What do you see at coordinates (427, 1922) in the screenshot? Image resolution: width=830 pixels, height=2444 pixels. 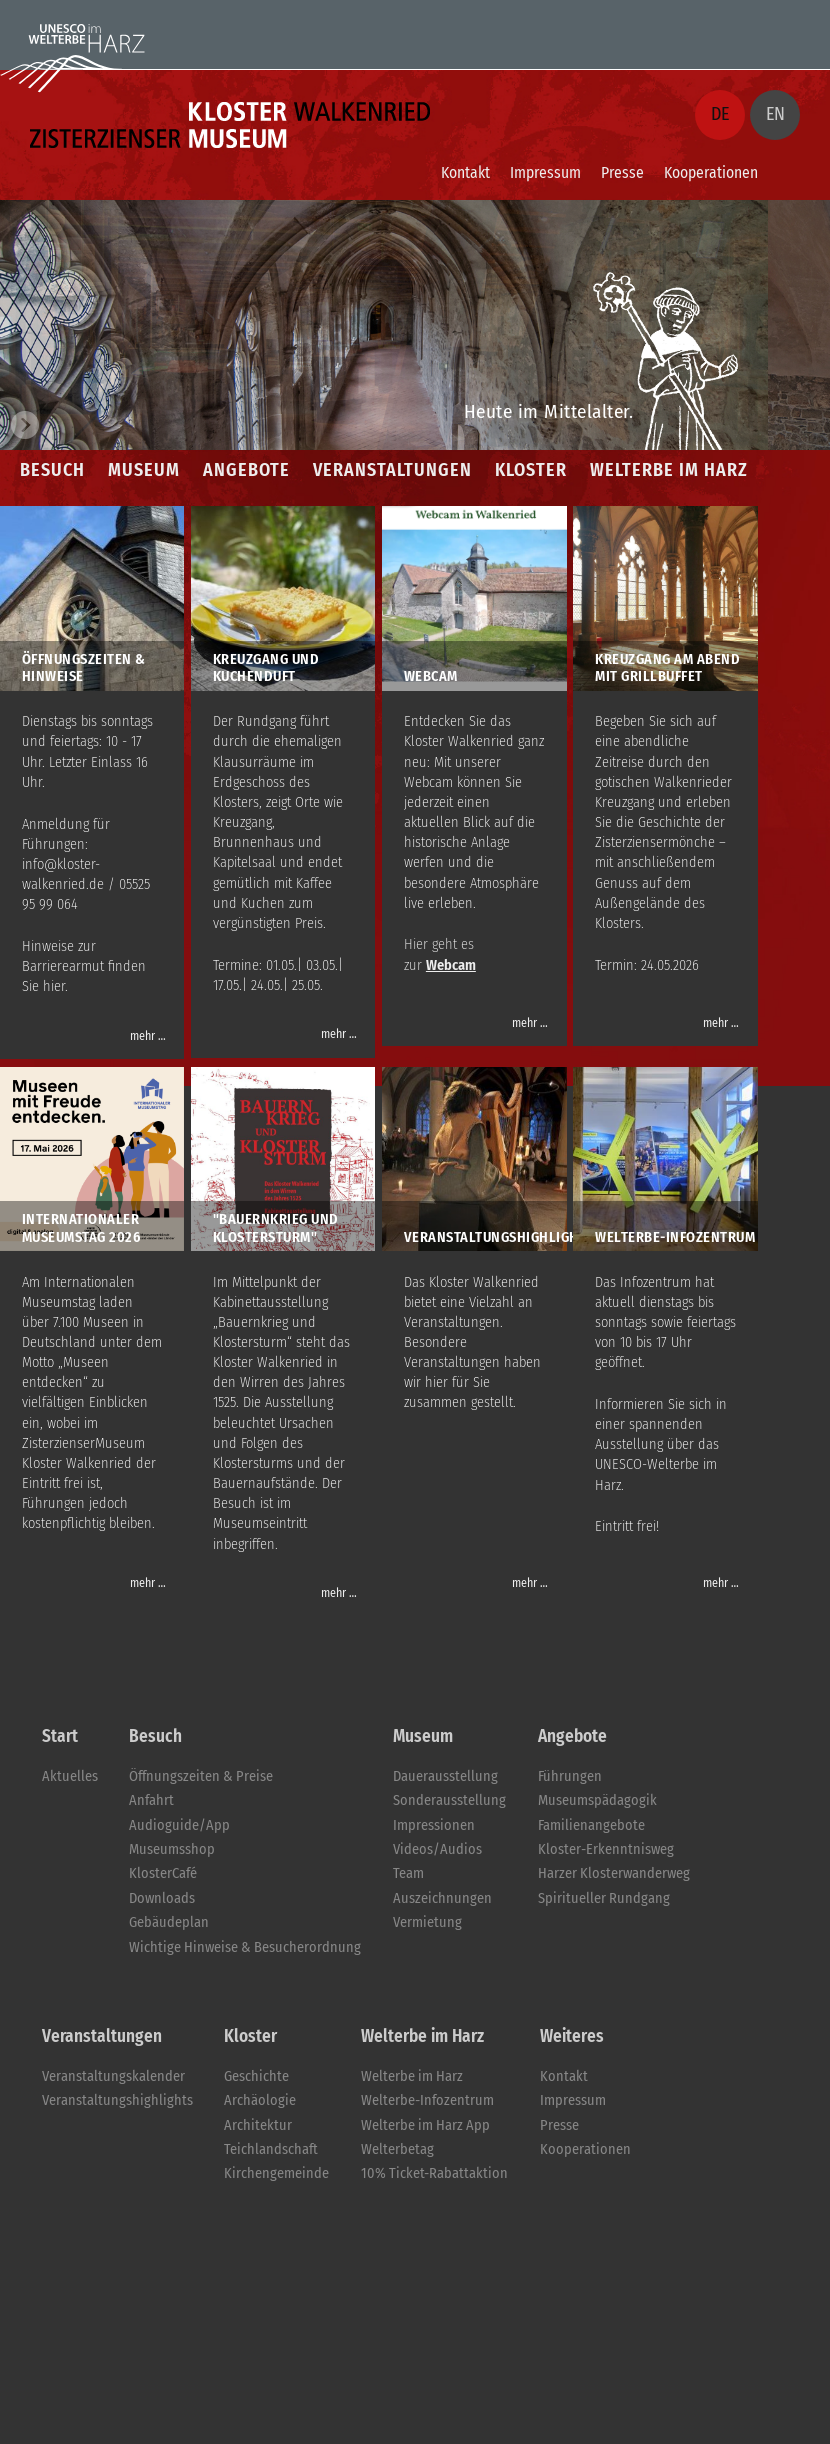 I see `Vermietung` at bounding box center [427, 1922].